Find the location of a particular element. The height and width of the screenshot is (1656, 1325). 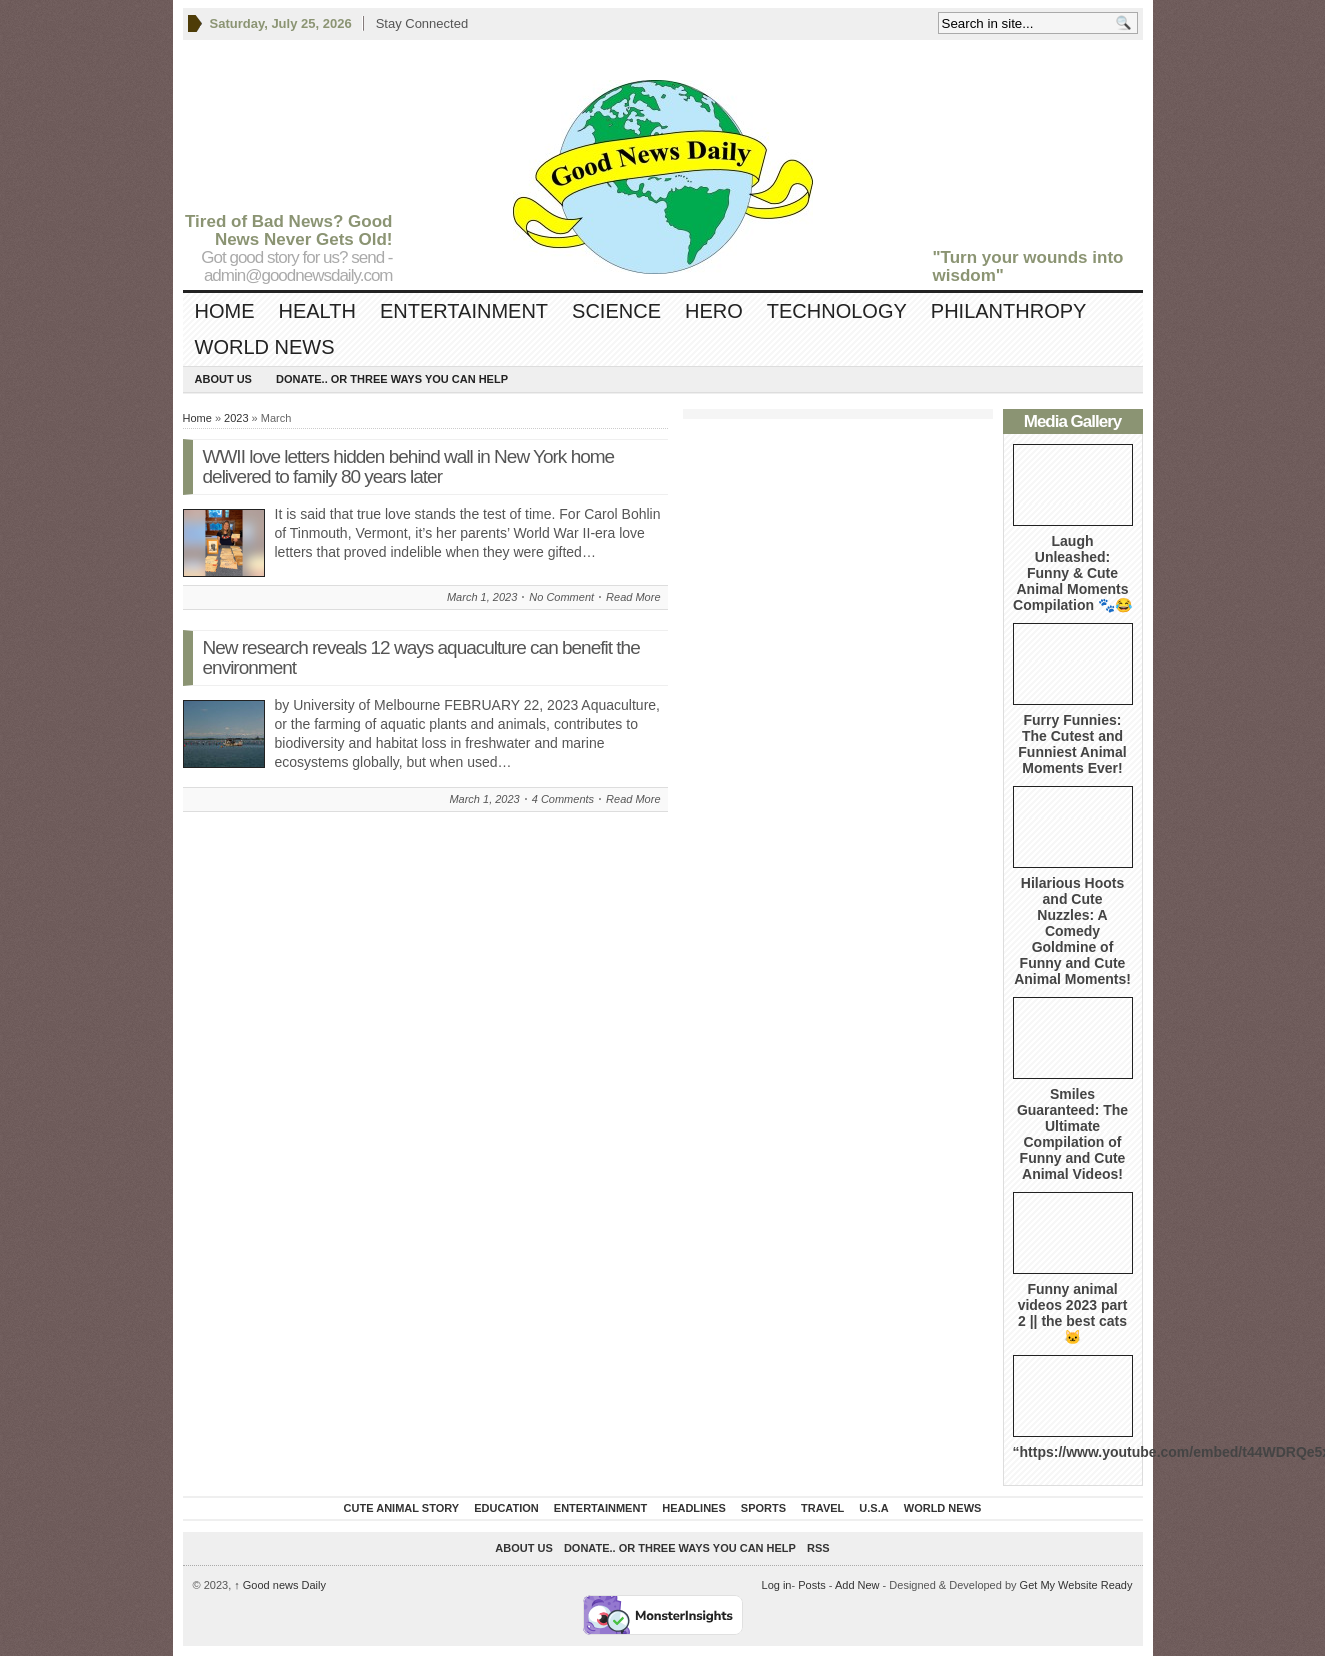

Log in is located at coordinates (777, 1585).